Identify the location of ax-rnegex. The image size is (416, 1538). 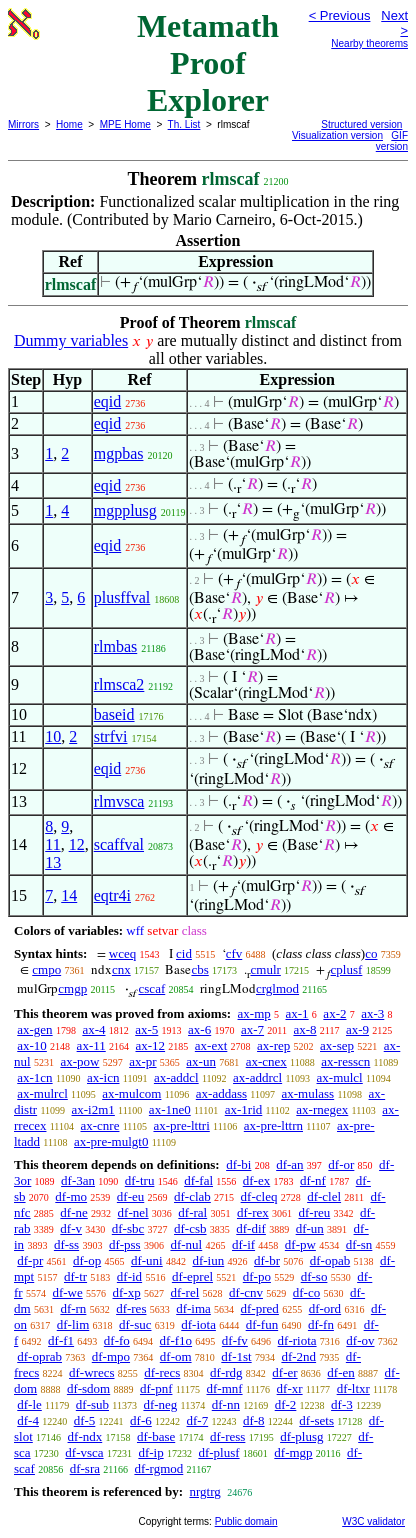
(322, 1109).